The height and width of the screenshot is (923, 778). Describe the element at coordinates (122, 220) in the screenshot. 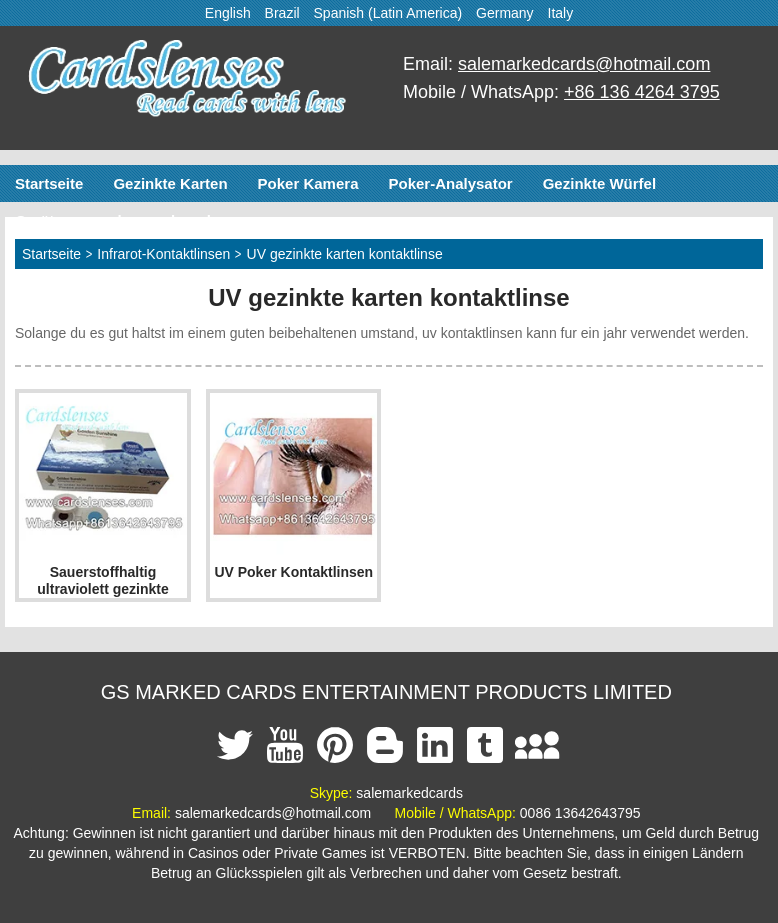

I see `Geräte zum schummeln poker` at that location.